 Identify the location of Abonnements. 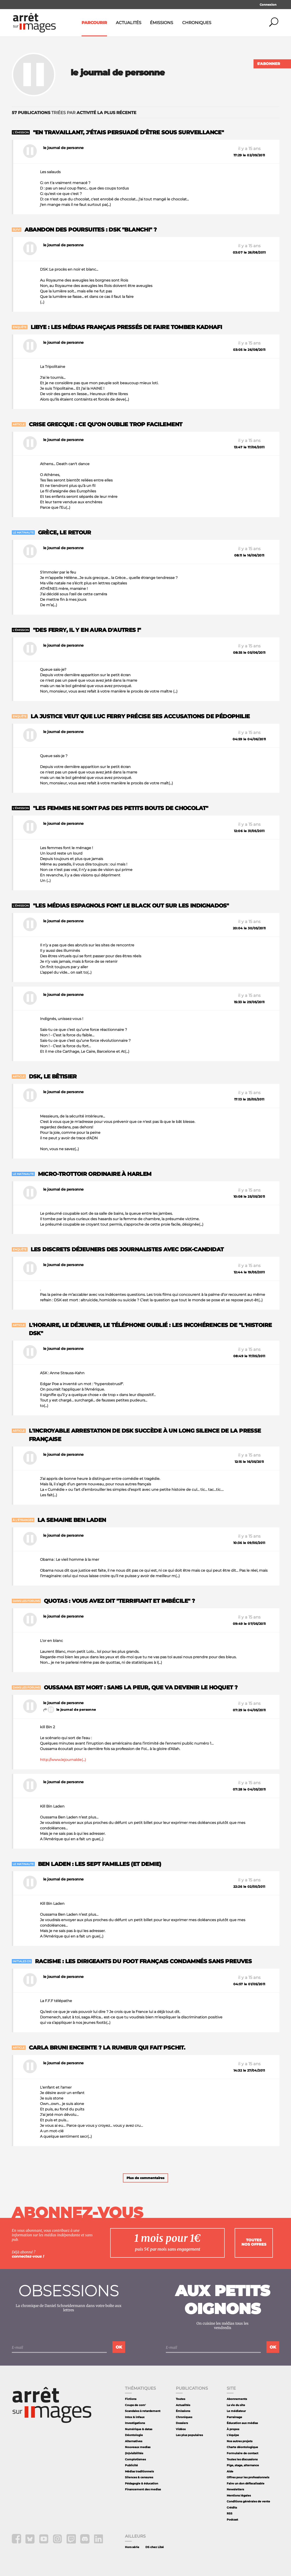
(237, 2399).